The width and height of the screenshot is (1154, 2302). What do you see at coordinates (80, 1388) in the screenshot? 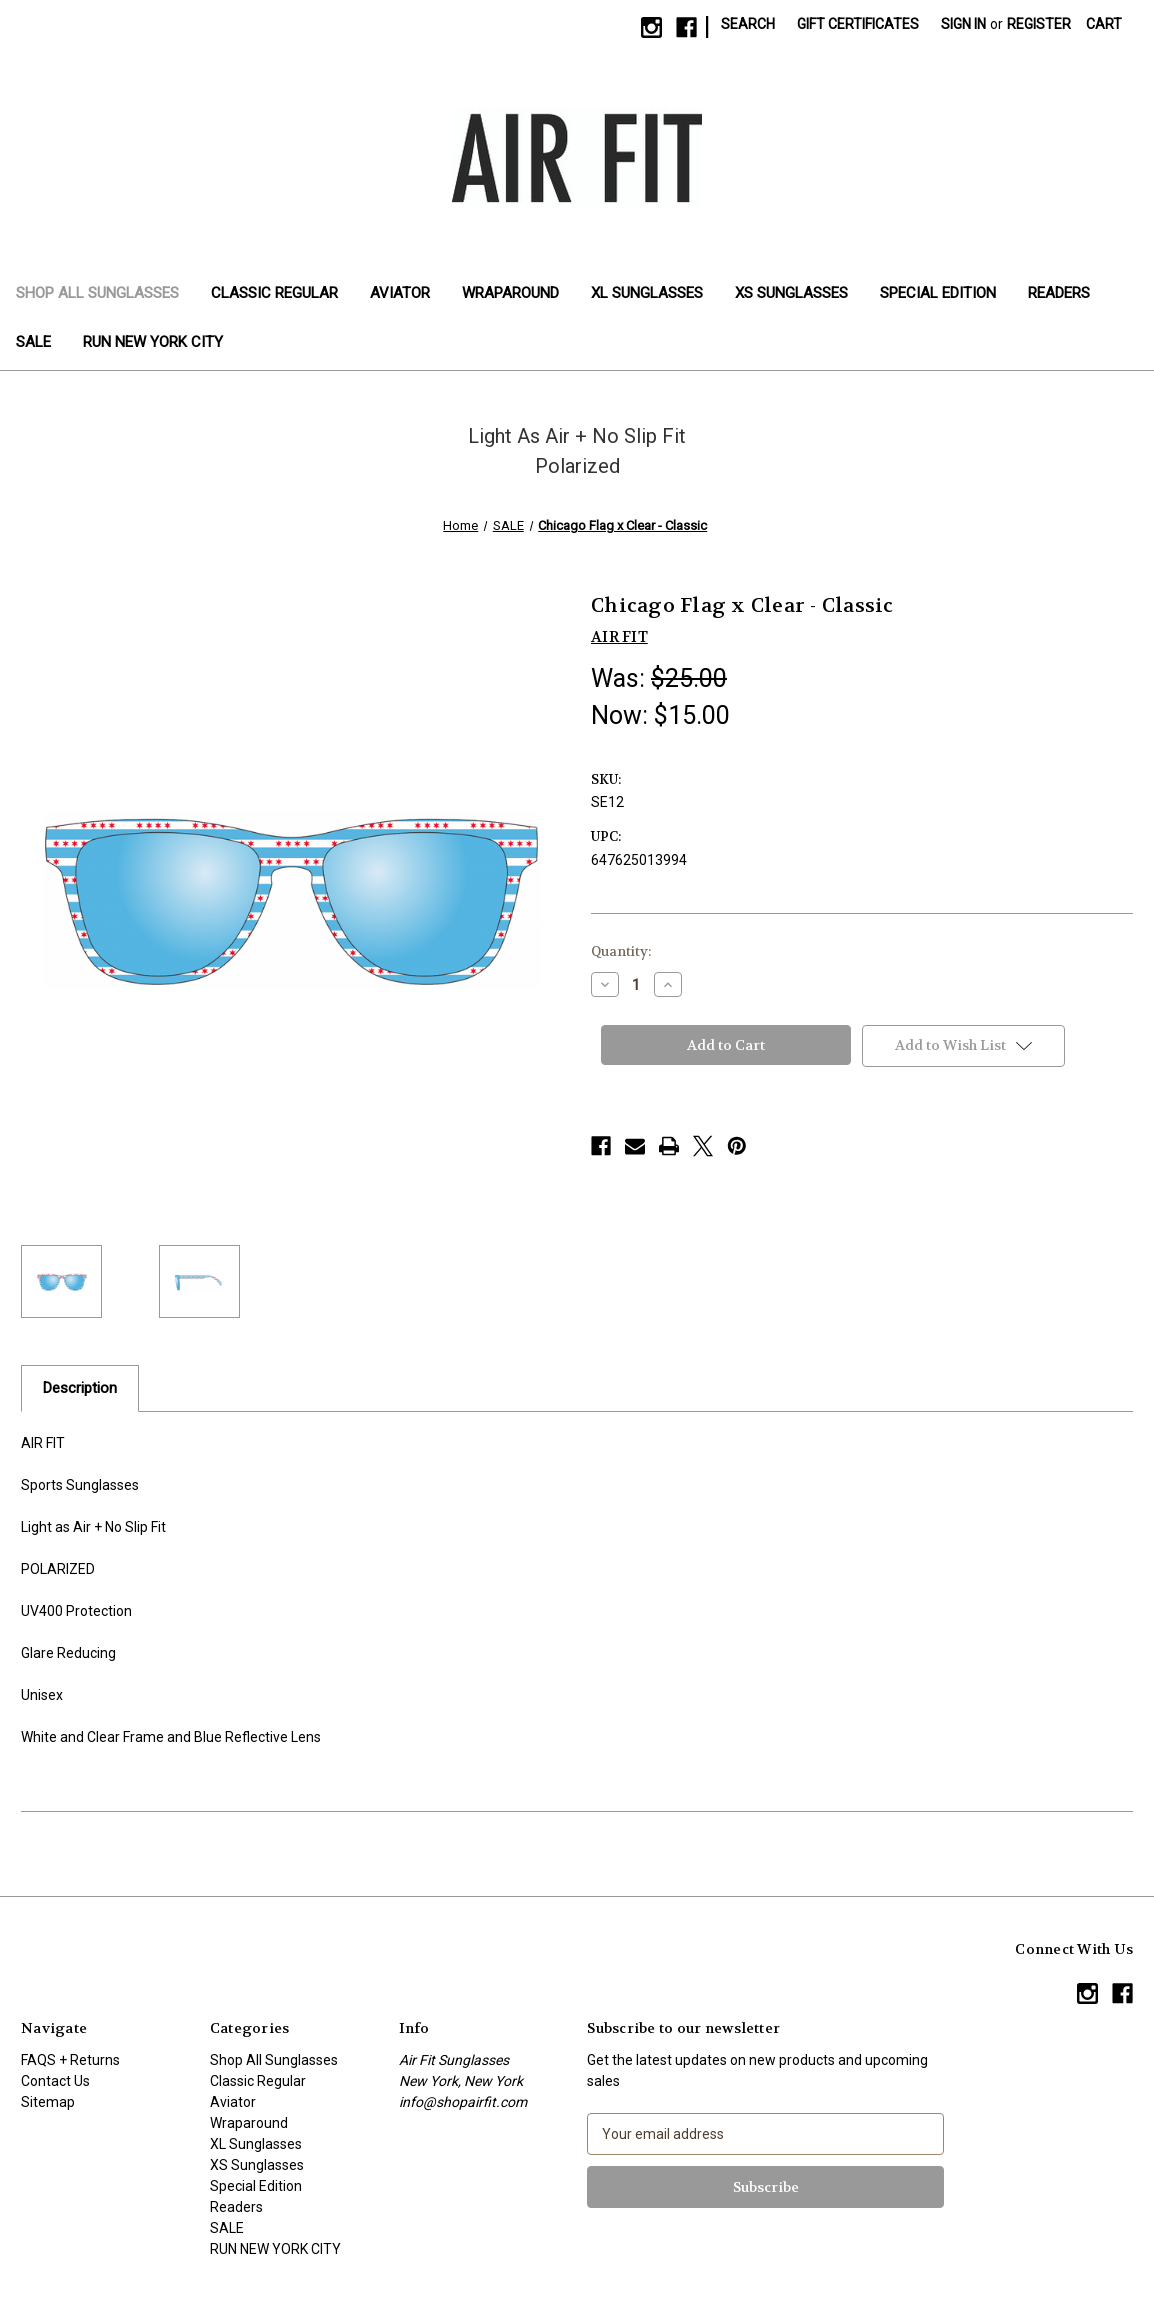
I see `Description` at bounding box center [80, 1388].